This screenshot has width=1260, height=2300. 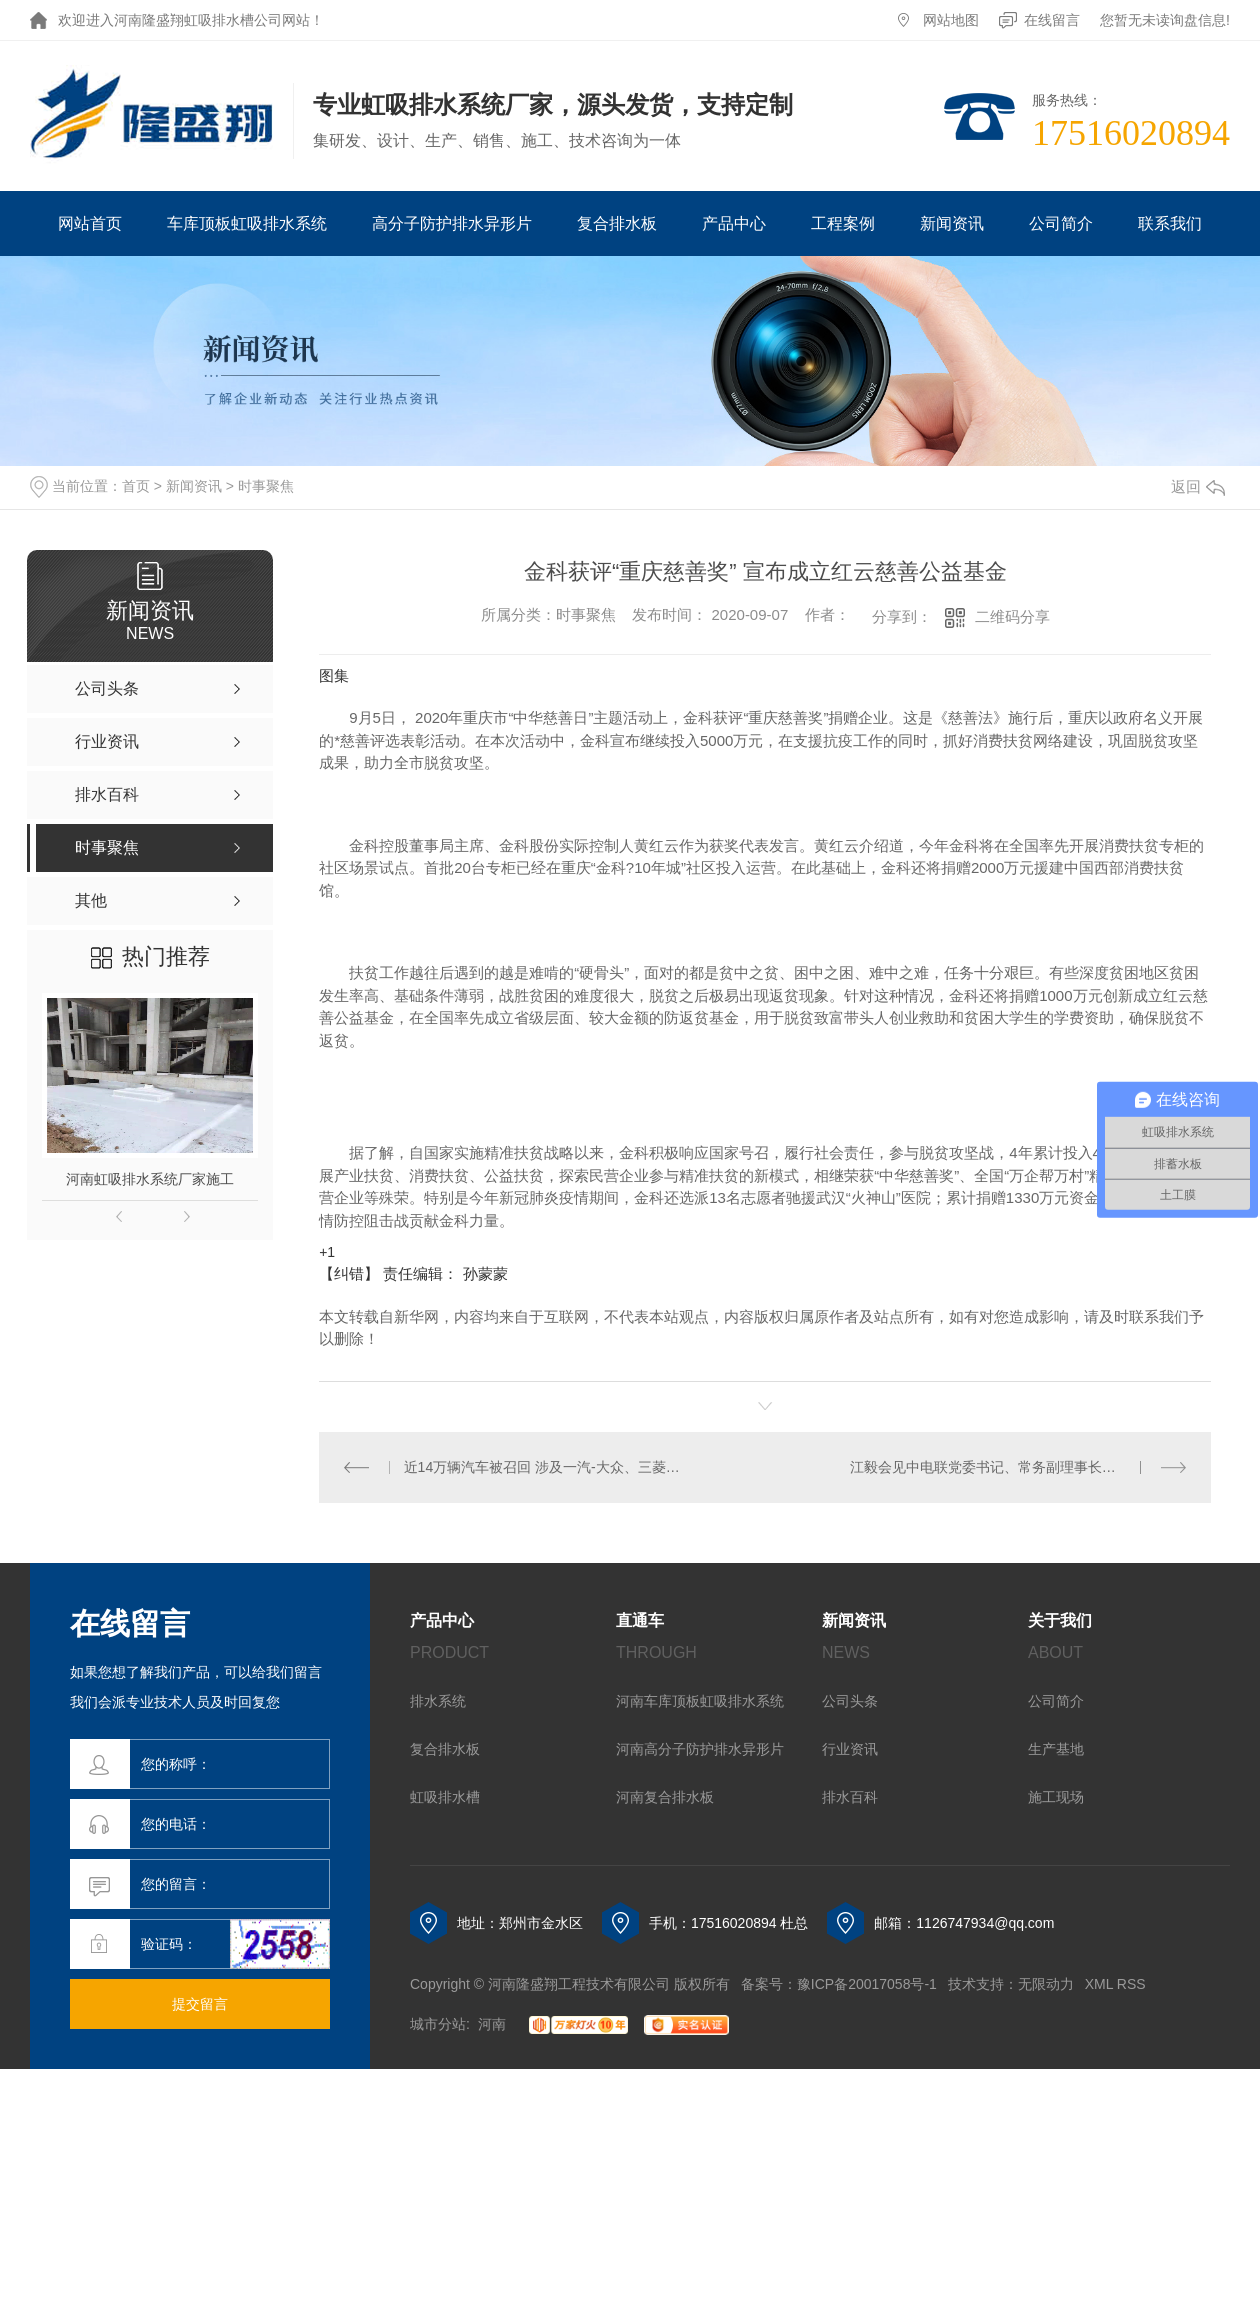 What do you see at coordinates (617, 223) in the screenshot?
I see `复合排水板` at bounding box center [617, 223].